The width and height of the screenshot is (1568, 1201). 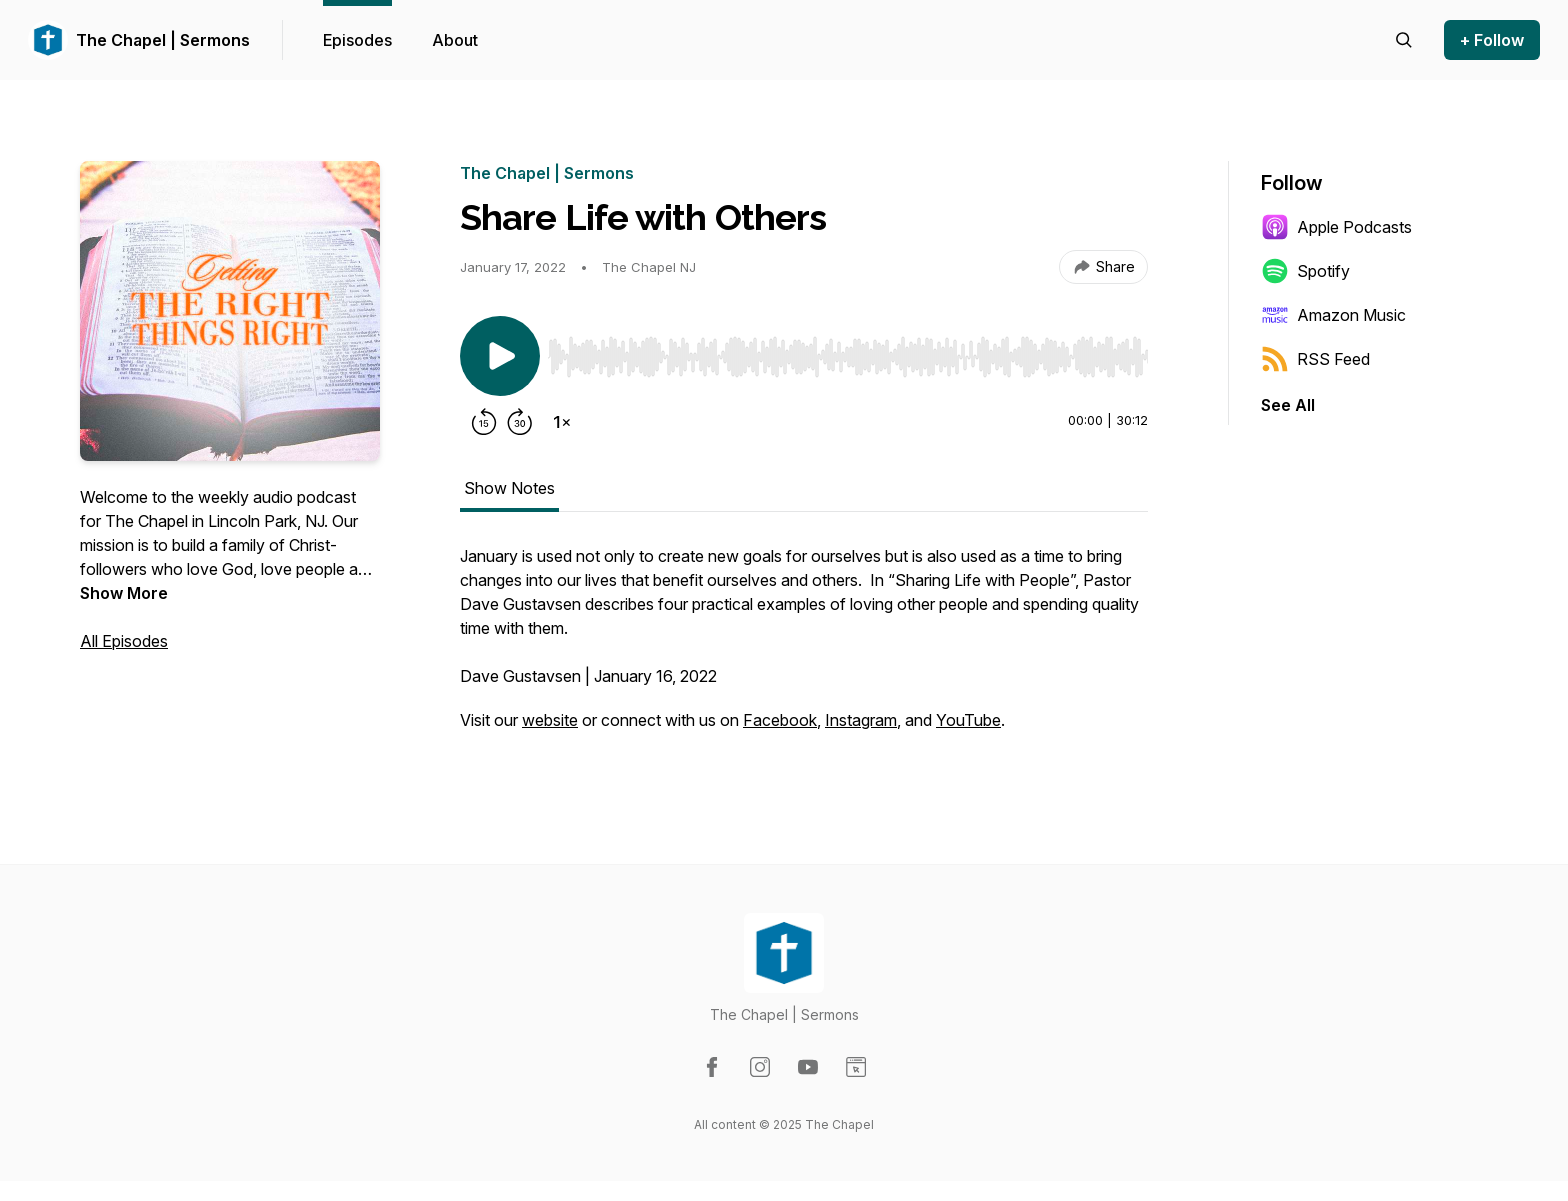 I want to click on [Audio Player], so click(x=848, y=351).